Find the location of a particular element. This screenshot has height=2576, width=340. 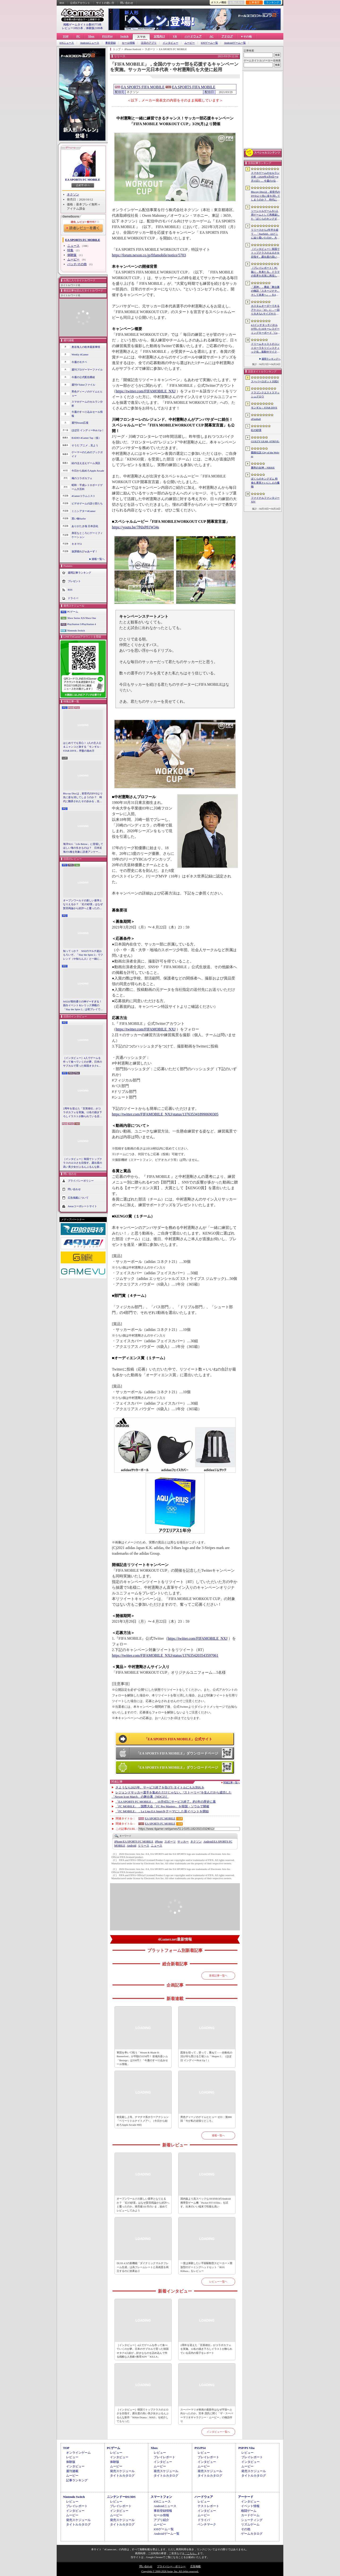

https://twitter.com/FIFAMOBILE_NXJ/status/1376354203543597061 is located at coordinates (165, 1655).